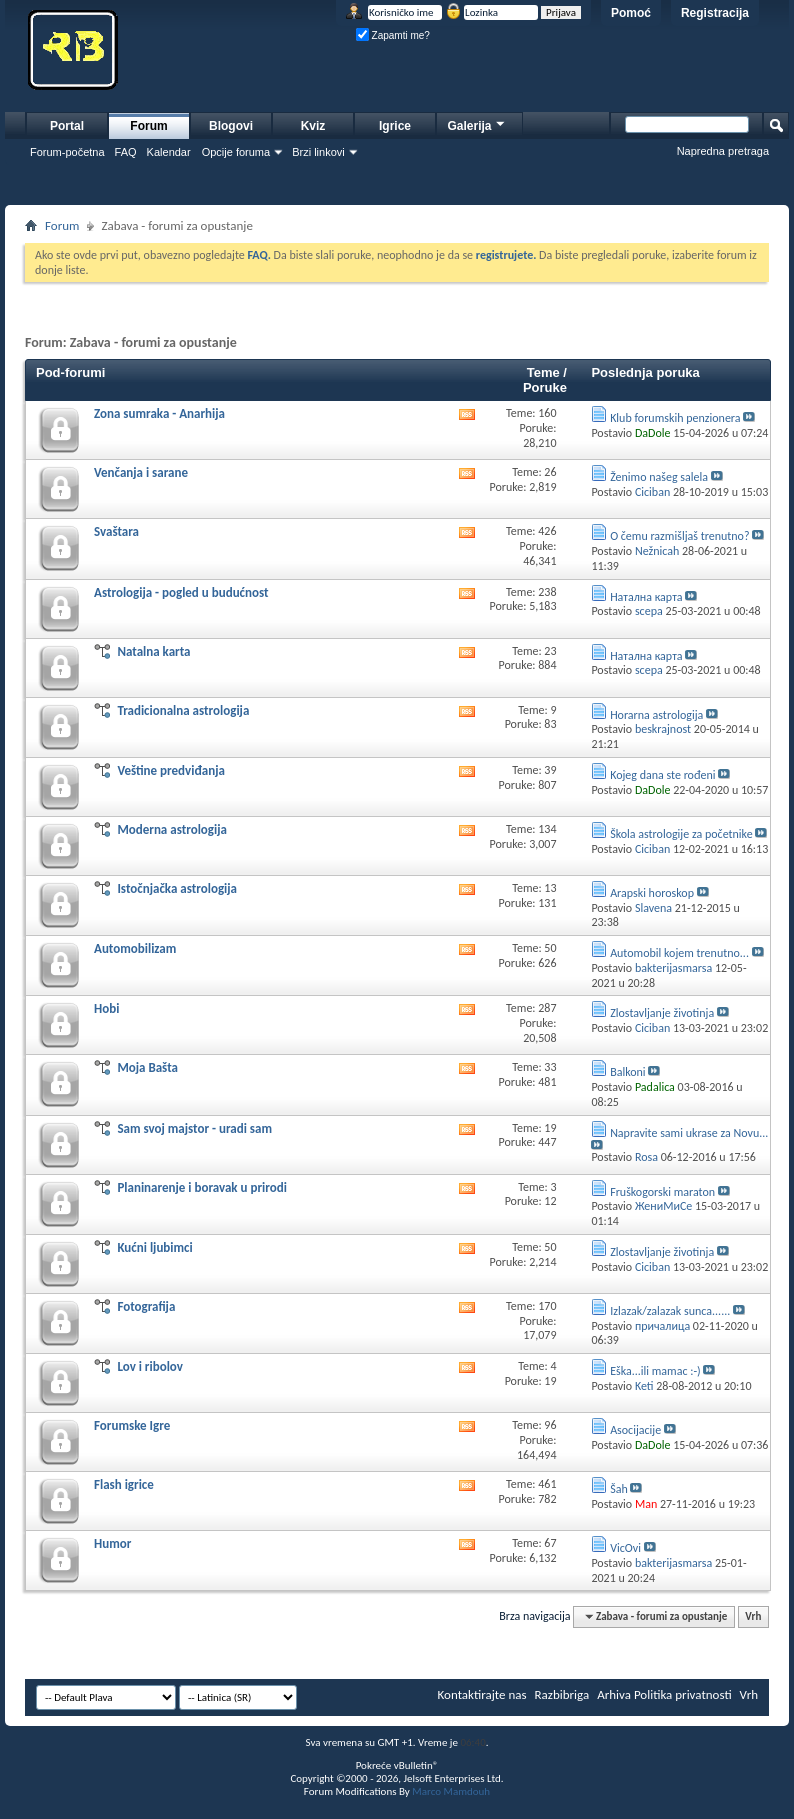  What do you see at coordinates (116, 531) in the screenshot?
I see `Svaštara` at bounding box center [116, 531].